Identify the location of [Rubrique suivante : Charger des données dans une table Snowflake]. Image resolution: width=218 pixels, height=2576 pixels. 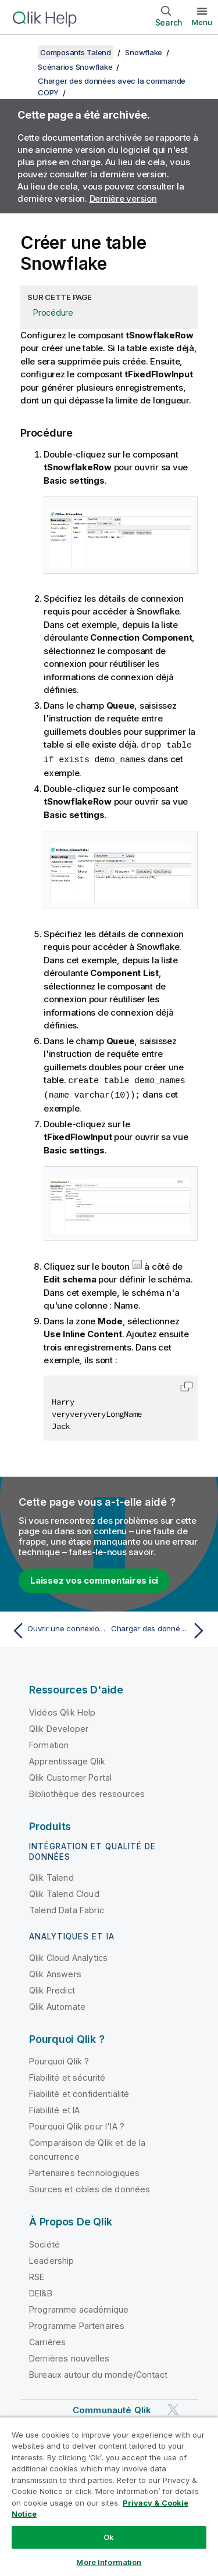
(160, 1628).